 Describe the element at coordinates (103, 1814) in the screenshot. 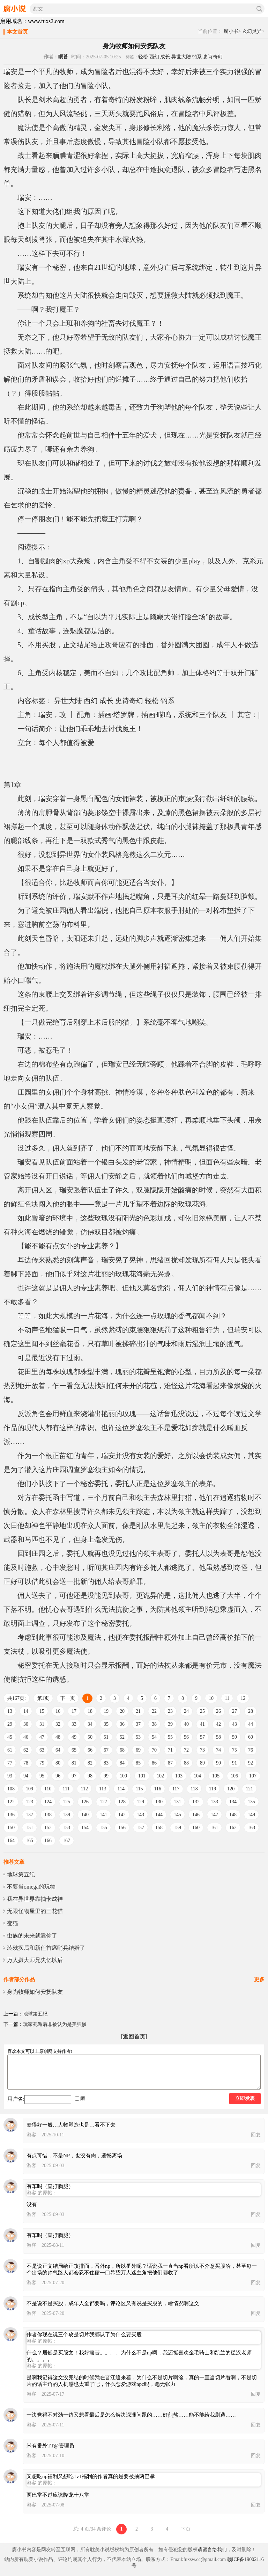

I see `141` at that location.